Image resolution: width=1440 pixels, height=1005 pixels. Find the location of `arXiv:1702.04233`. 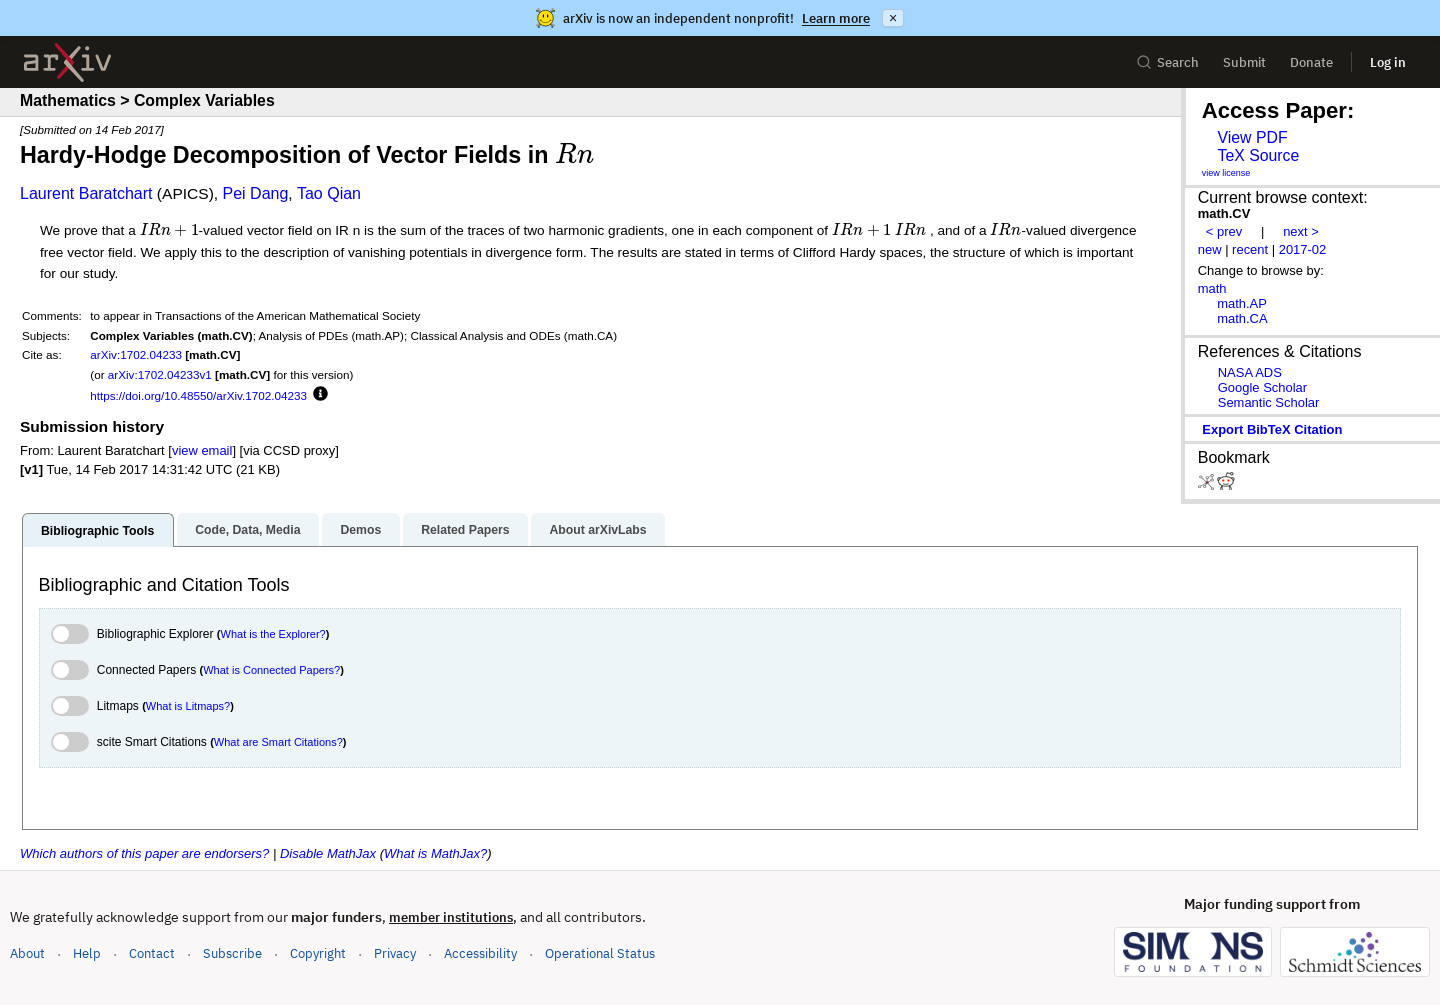

arXiv:1702.04233 is located at coordinates (136, 354).